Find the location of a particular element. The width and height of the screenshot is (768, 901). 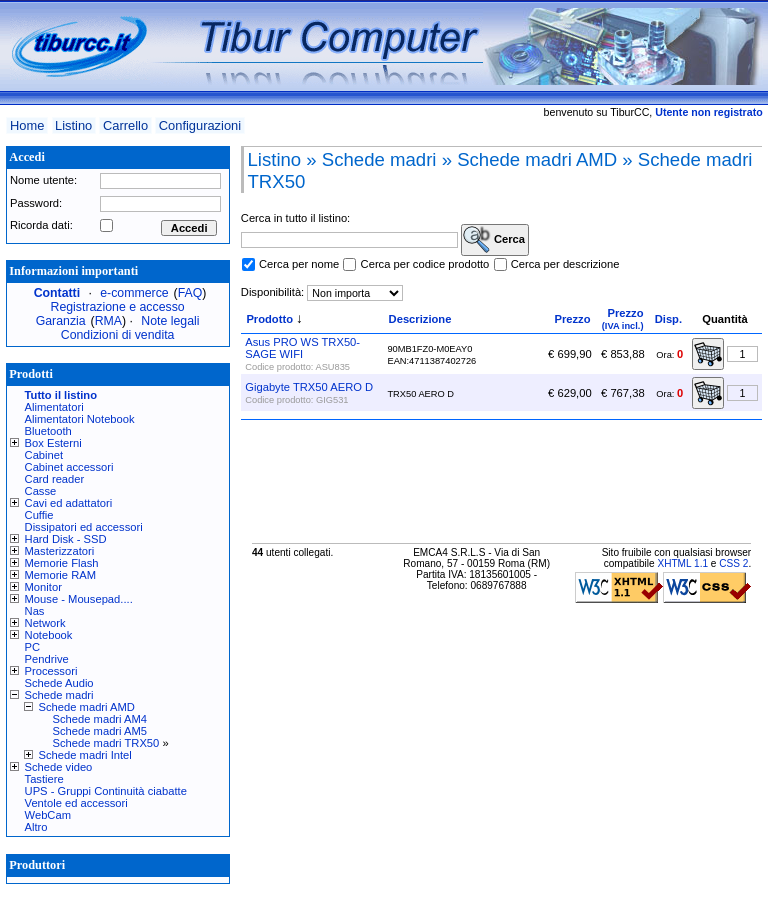

Home is located at coordinates (27, 125).